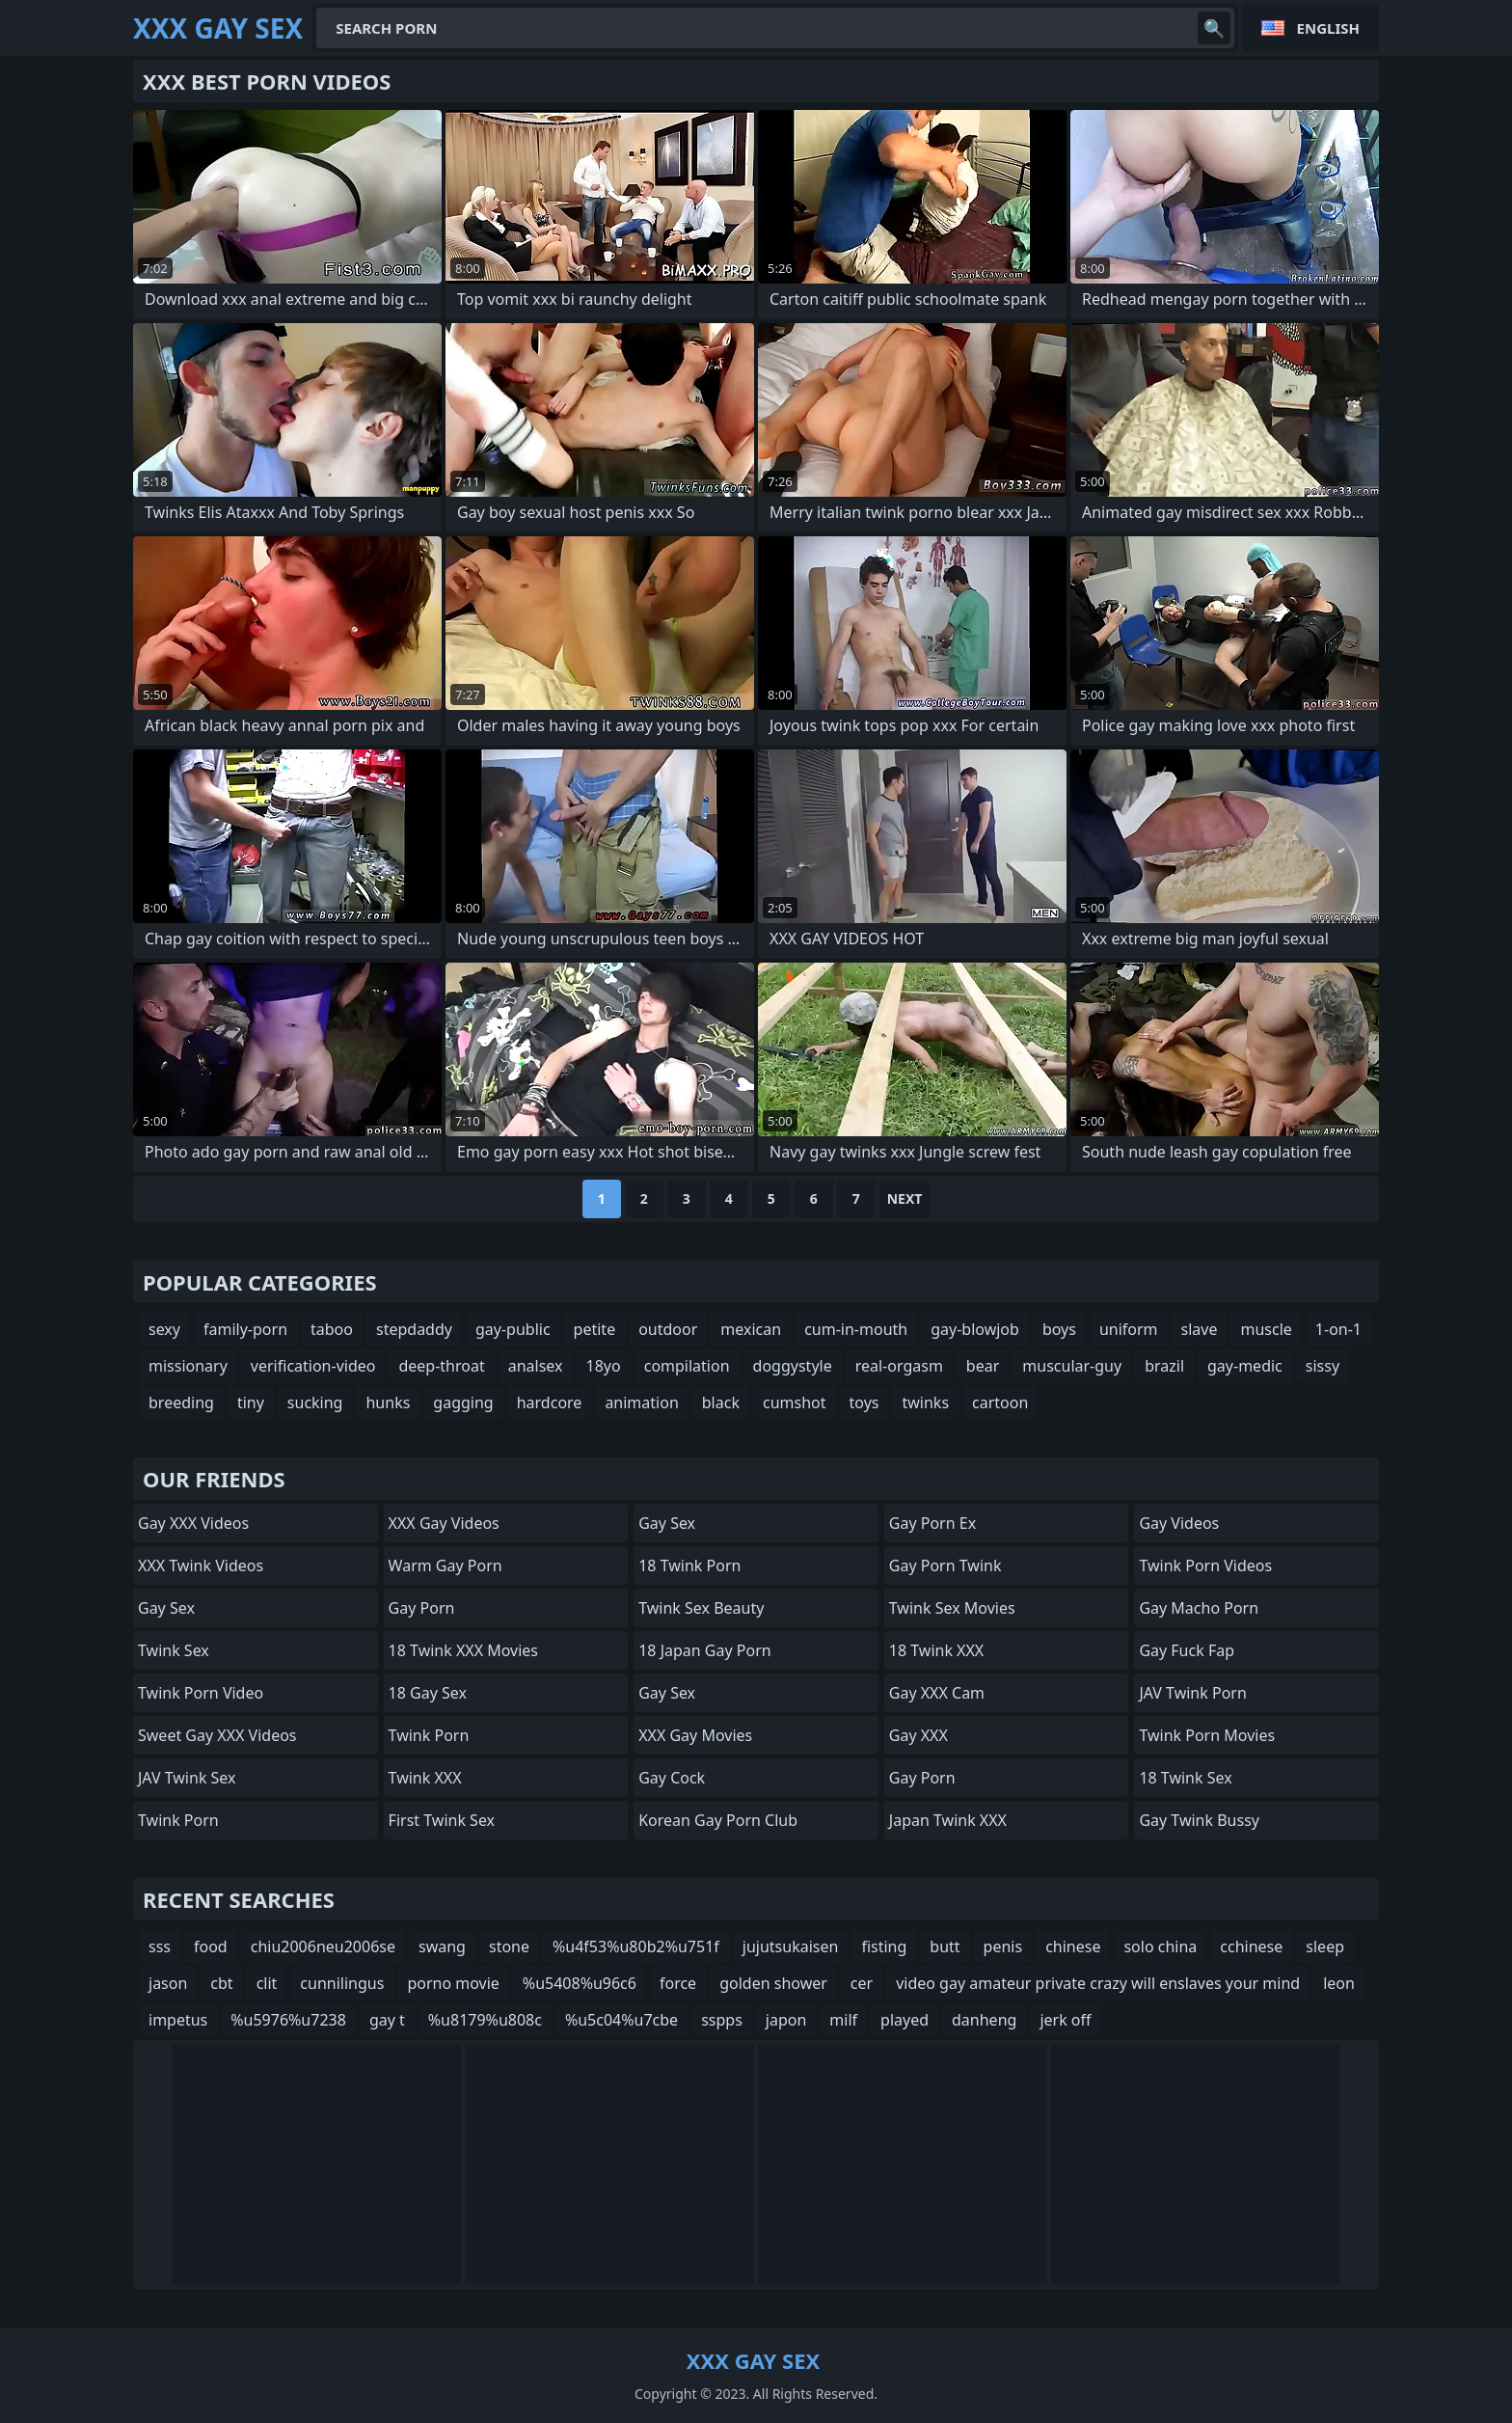 This screenshot has width=1512, height=2423. I want to click on %u8179%u808c, so click(485, 2019).